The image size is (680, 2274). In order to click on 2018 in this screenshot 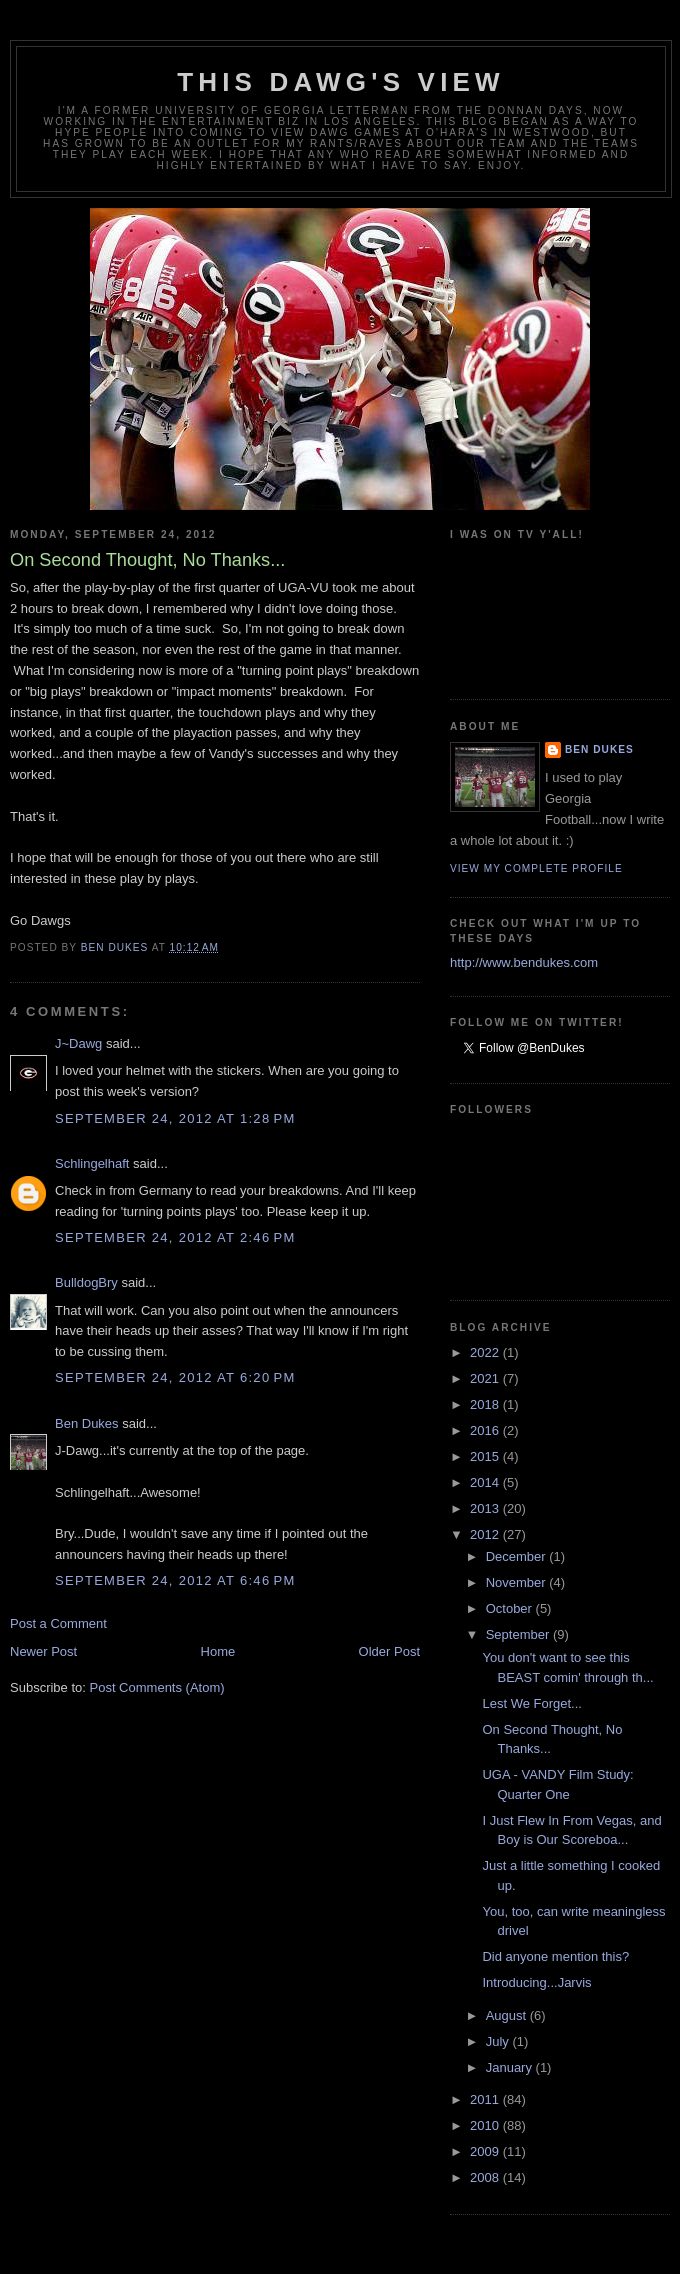, I will do `click(486, 1404)`.